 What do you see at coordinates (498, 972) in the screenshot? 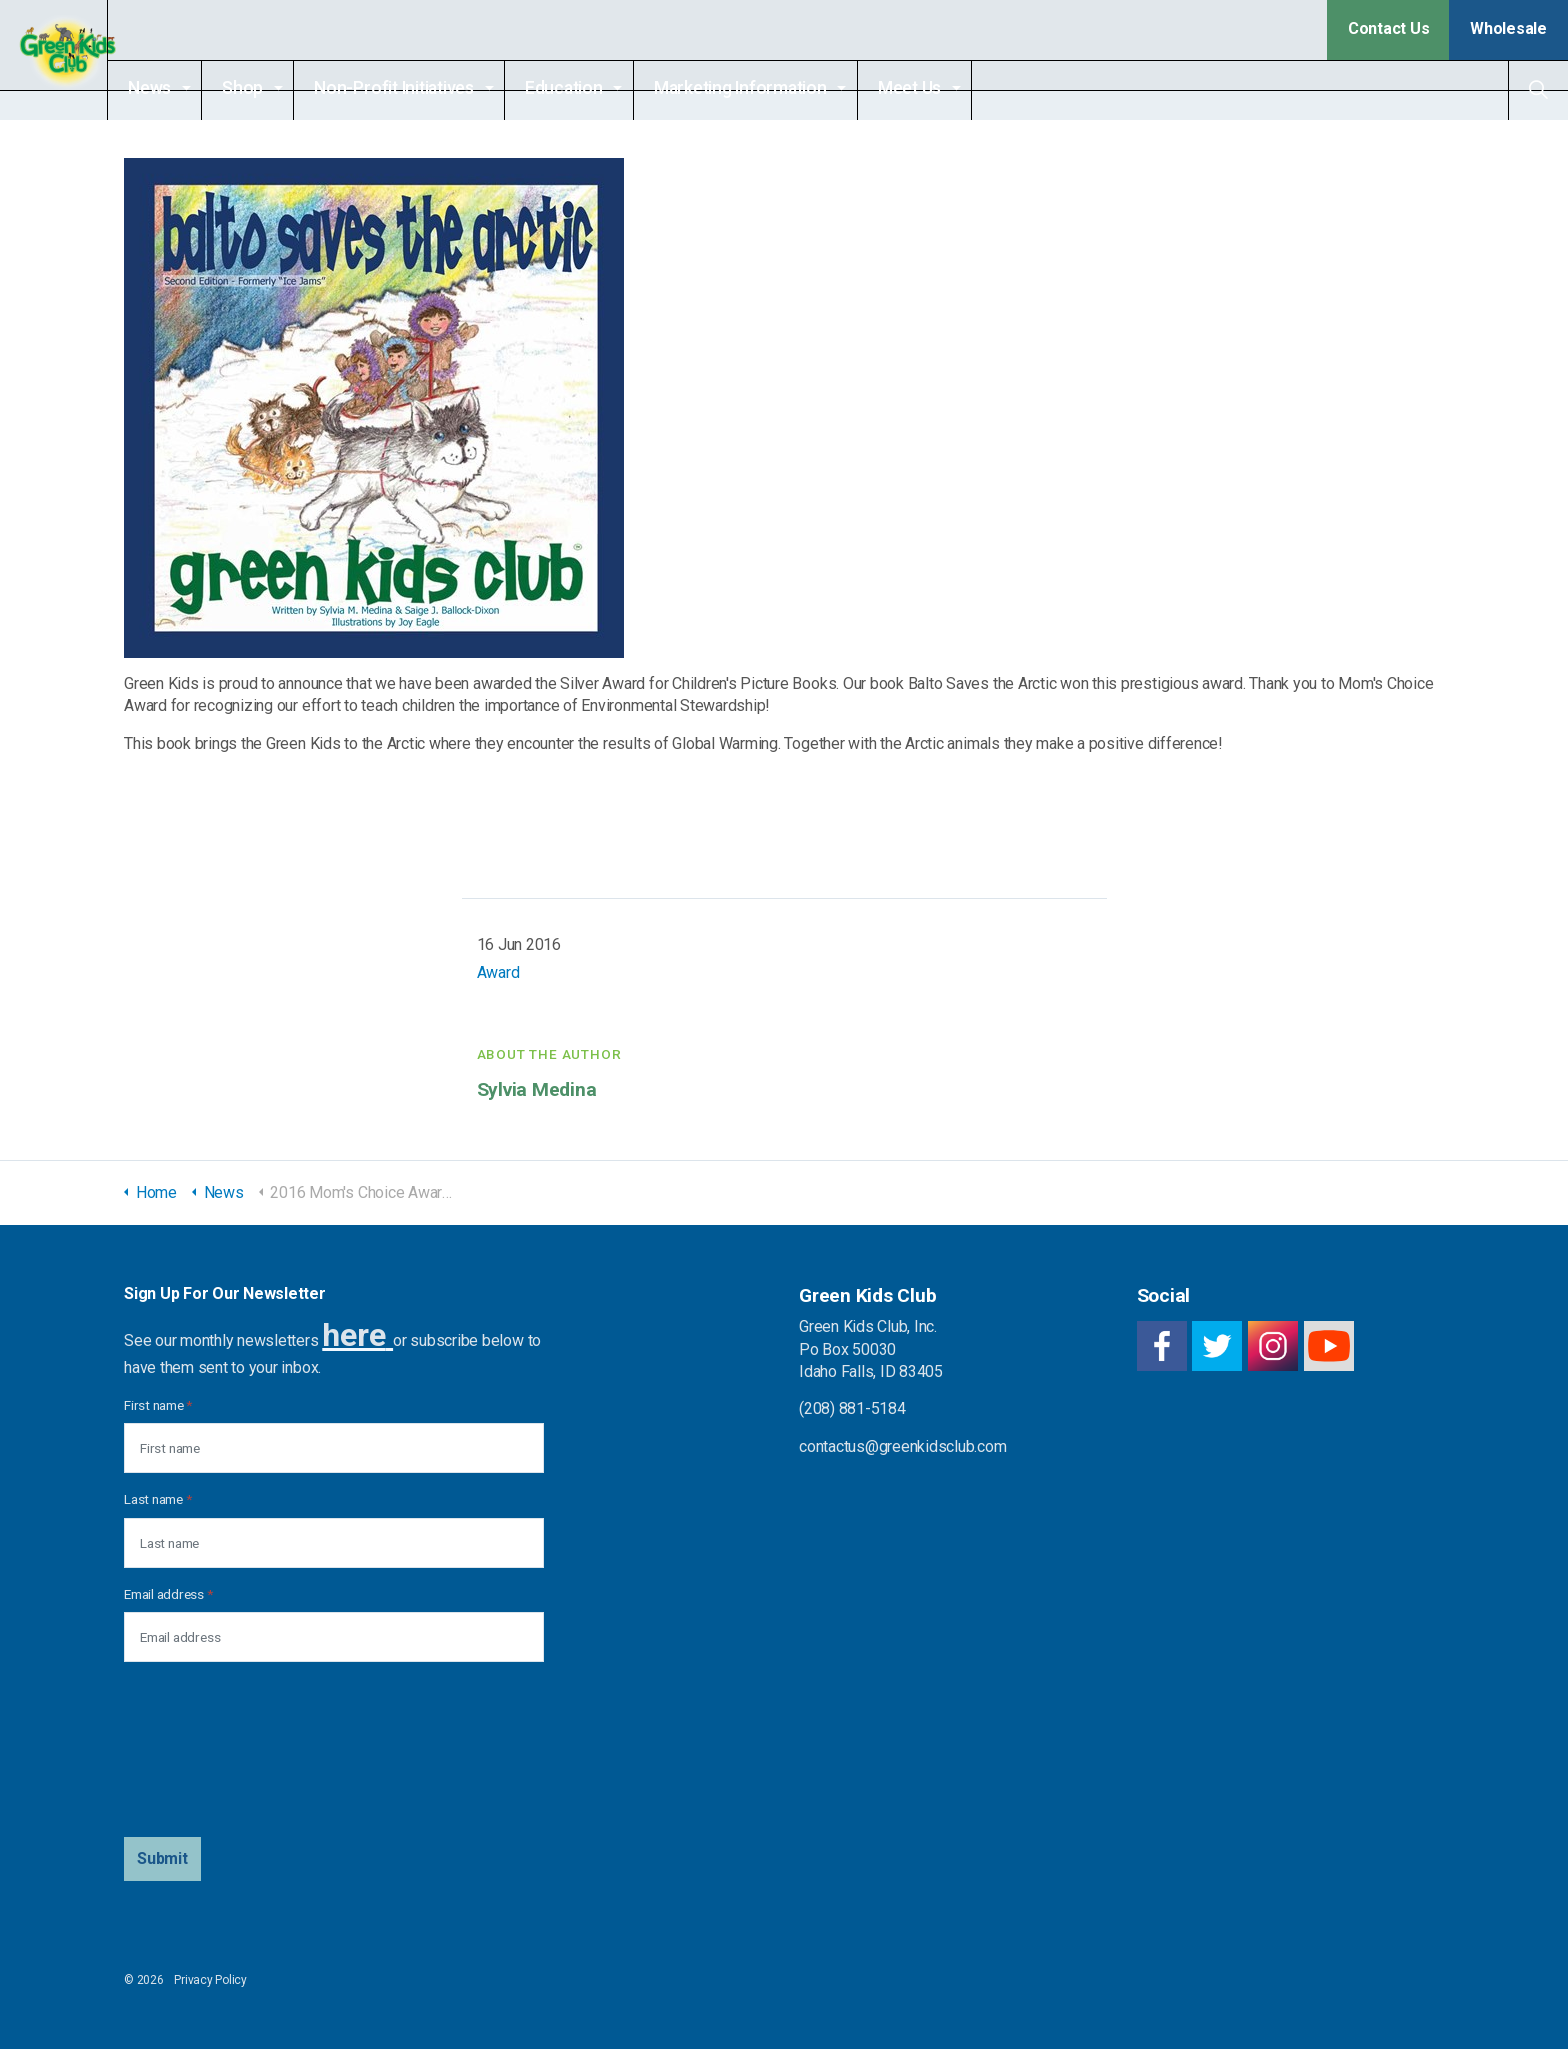
I see `Award` at bounding box center [498, 972].